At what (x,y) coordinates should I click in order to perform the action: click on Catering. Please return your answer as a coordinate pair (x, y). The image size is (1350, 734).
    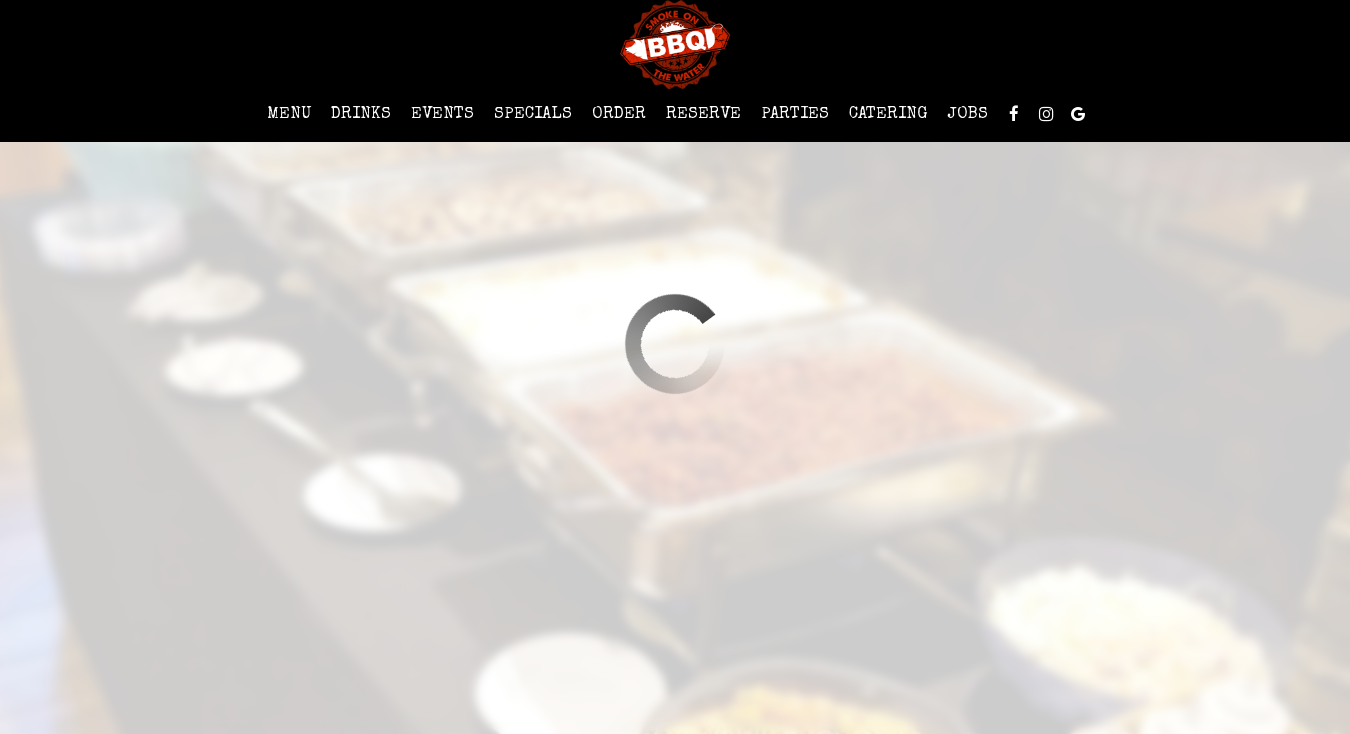
    Looking at the image, I should click on (888, 114).